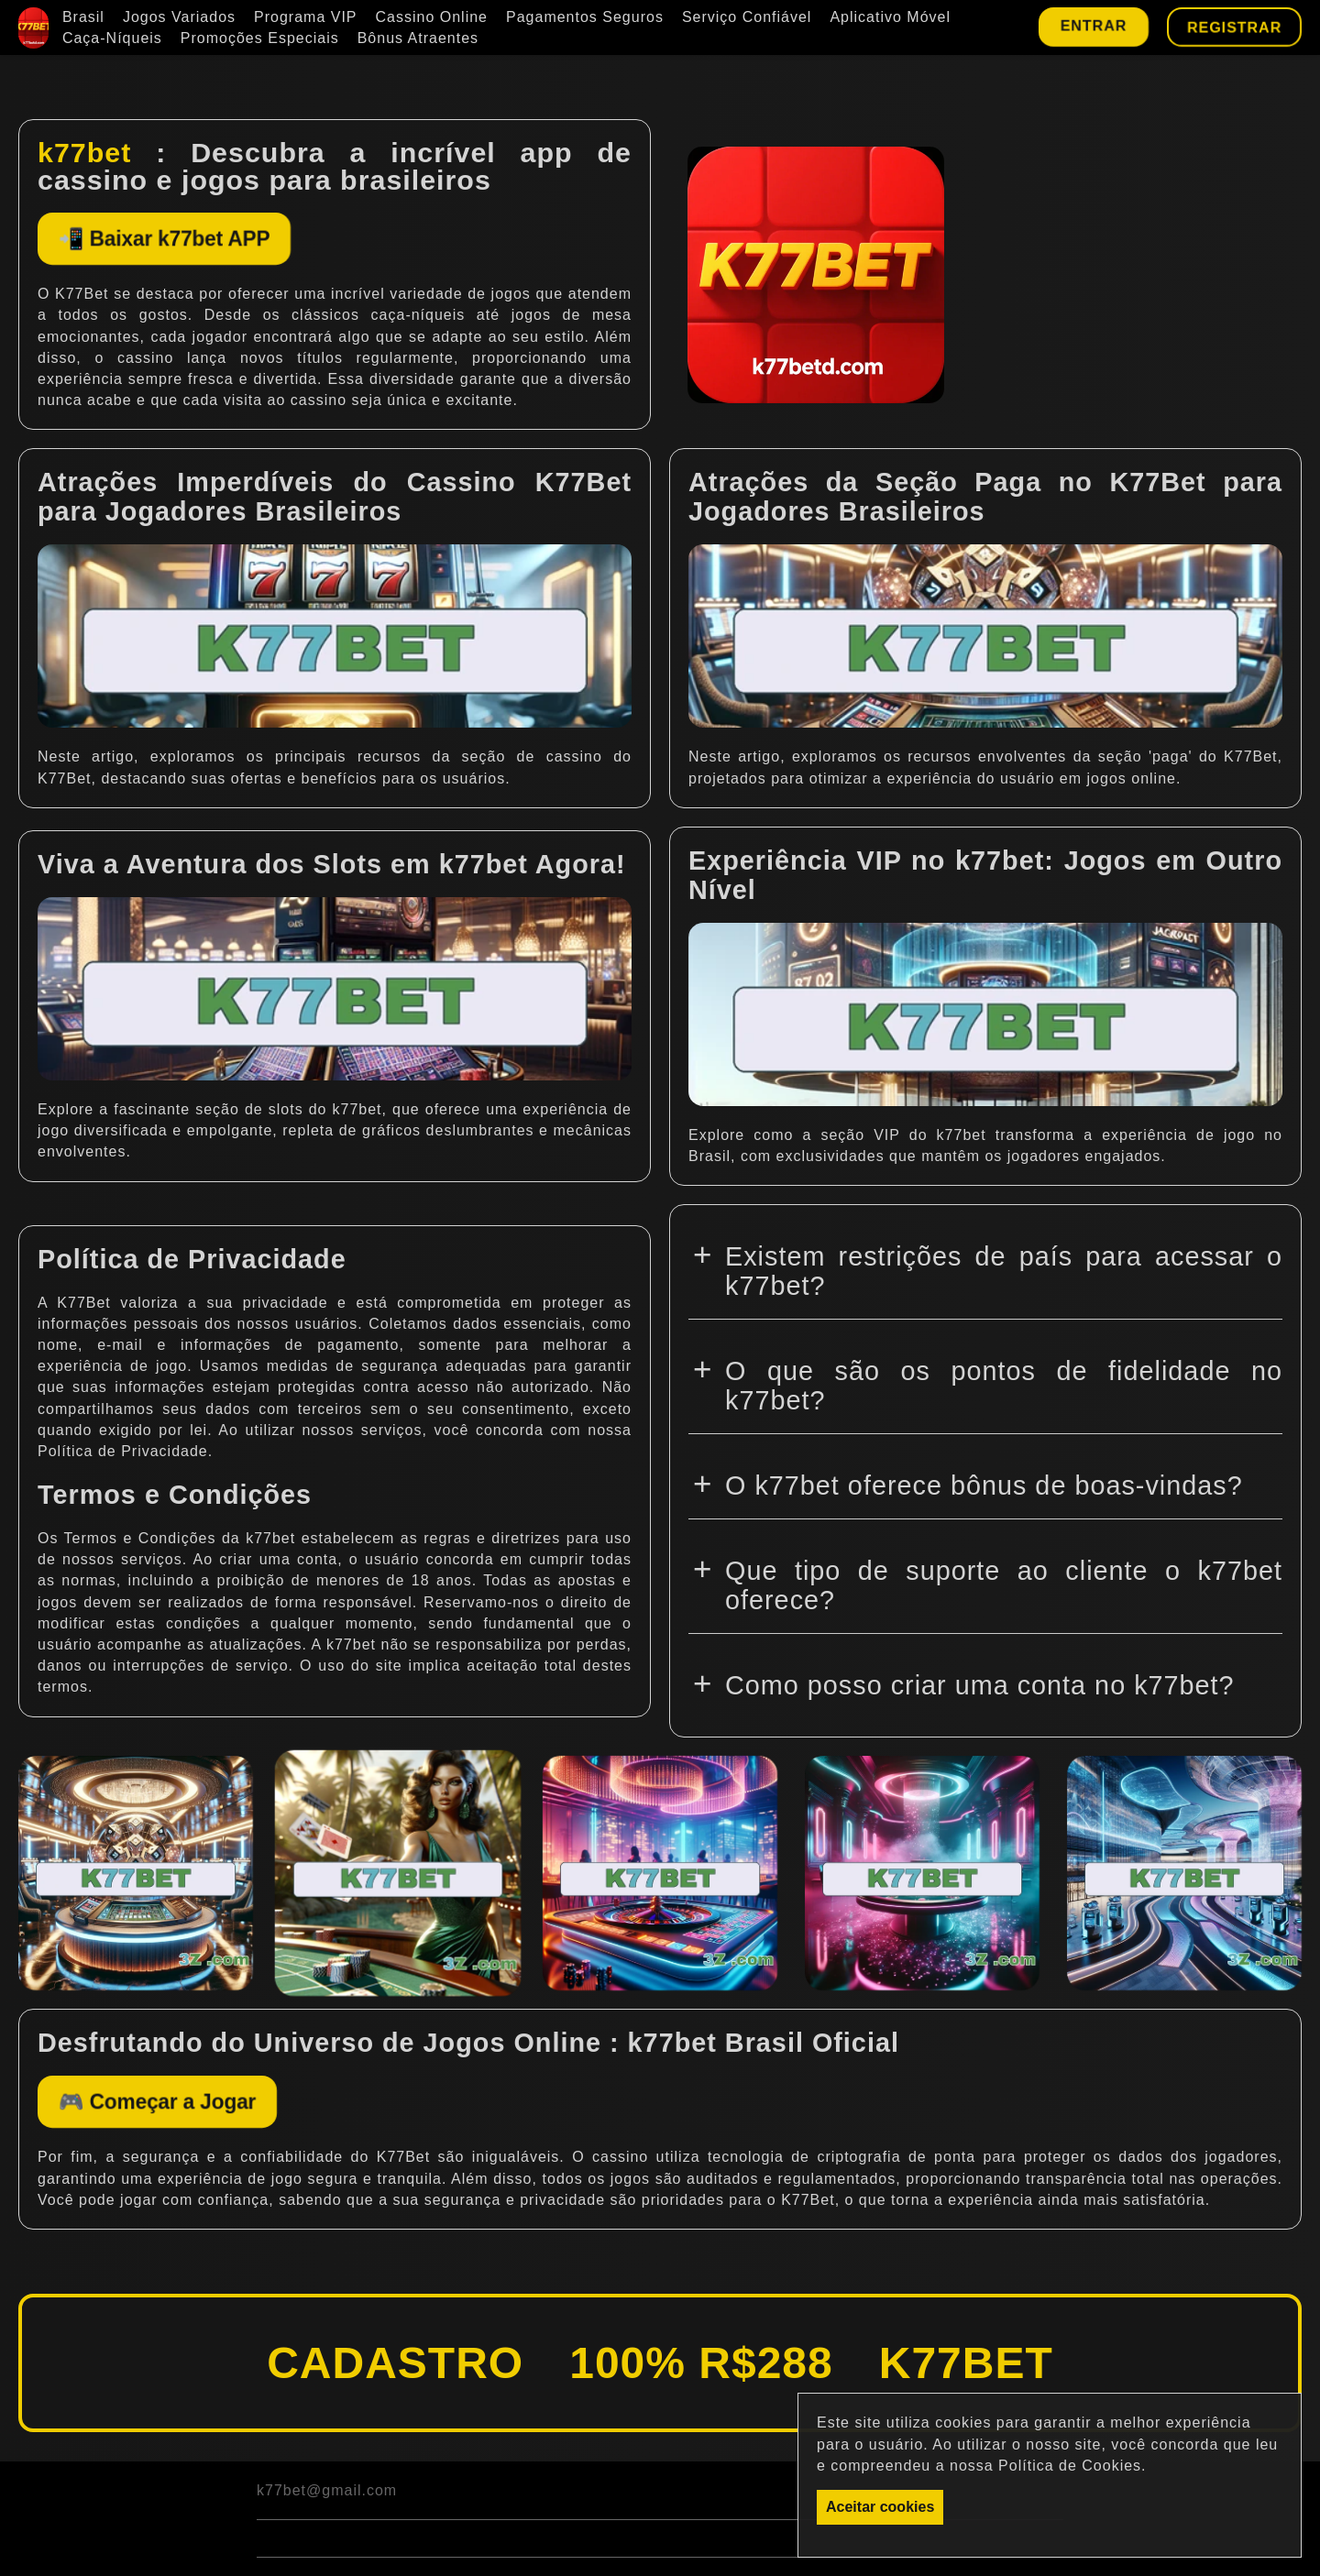  What do you see at coordinates (305, 17) in the screenshot?
I see `Programa VIP` at bounding box center [305, 17].